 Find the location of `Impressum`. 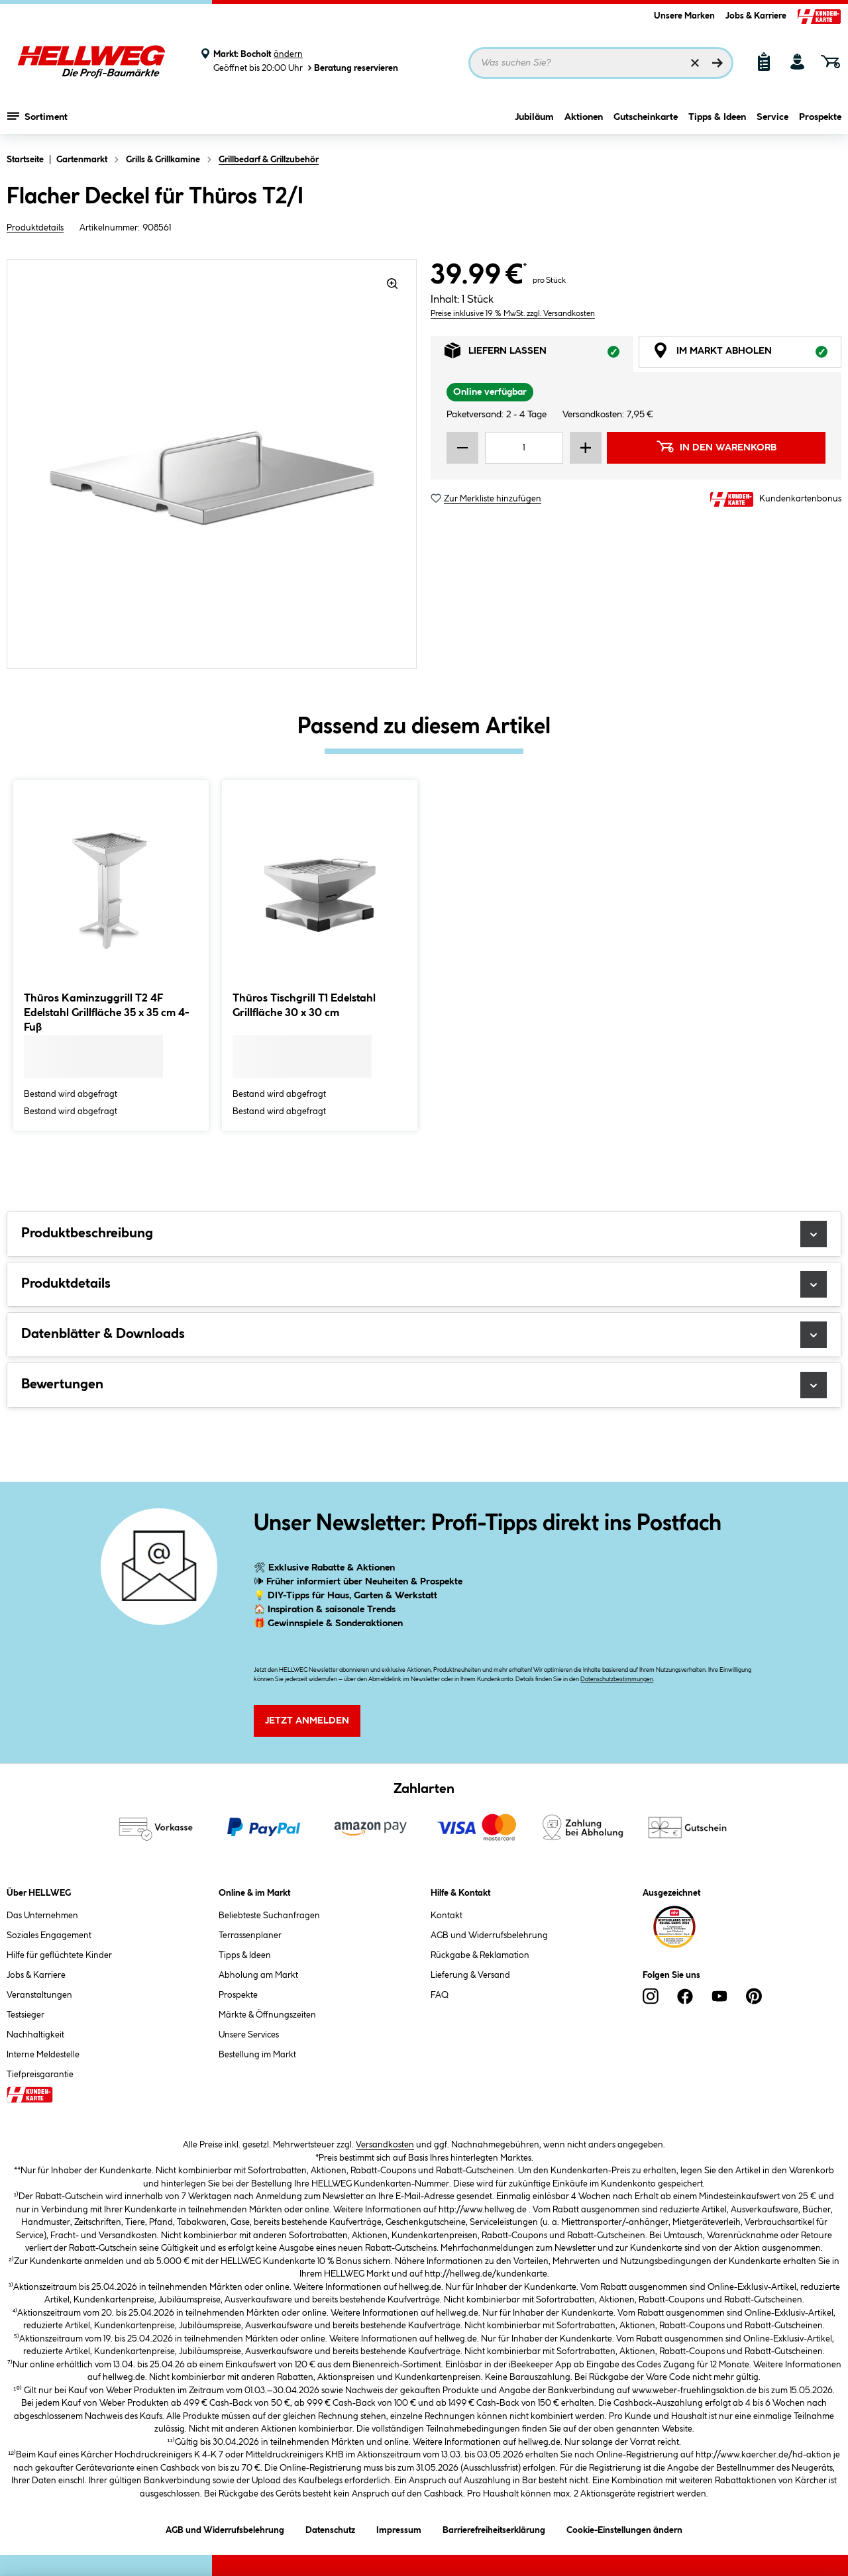

Impressum is located at coordinates (398, 2528).